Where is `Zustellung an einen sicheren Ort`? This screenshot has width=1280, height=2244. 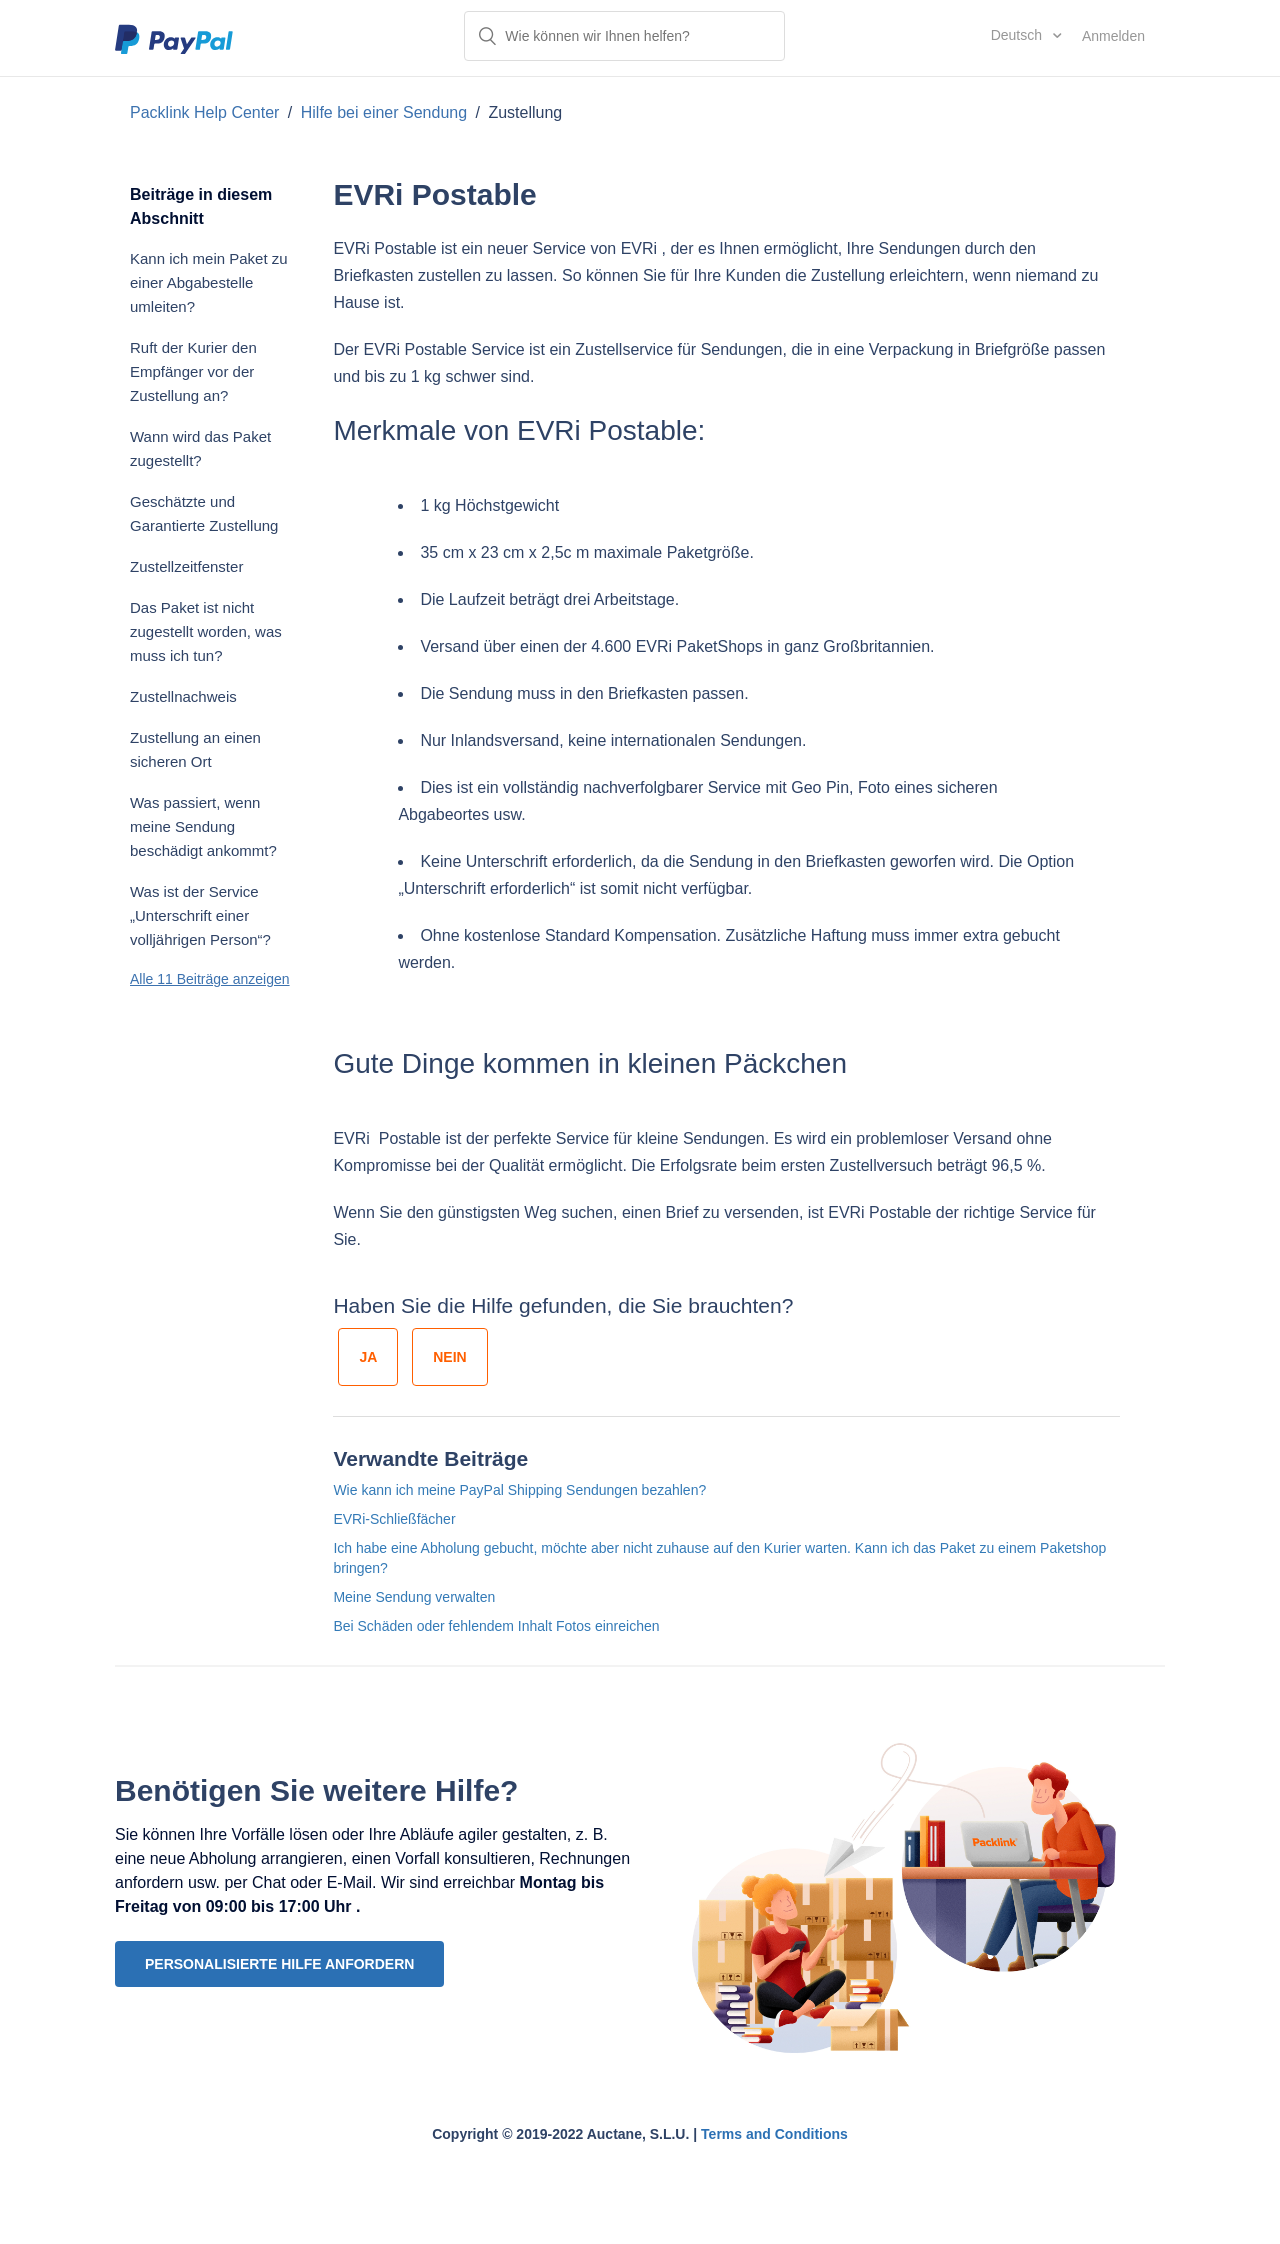 Zustellung an einen sicheren Ort is located at coordinates (195, 749).